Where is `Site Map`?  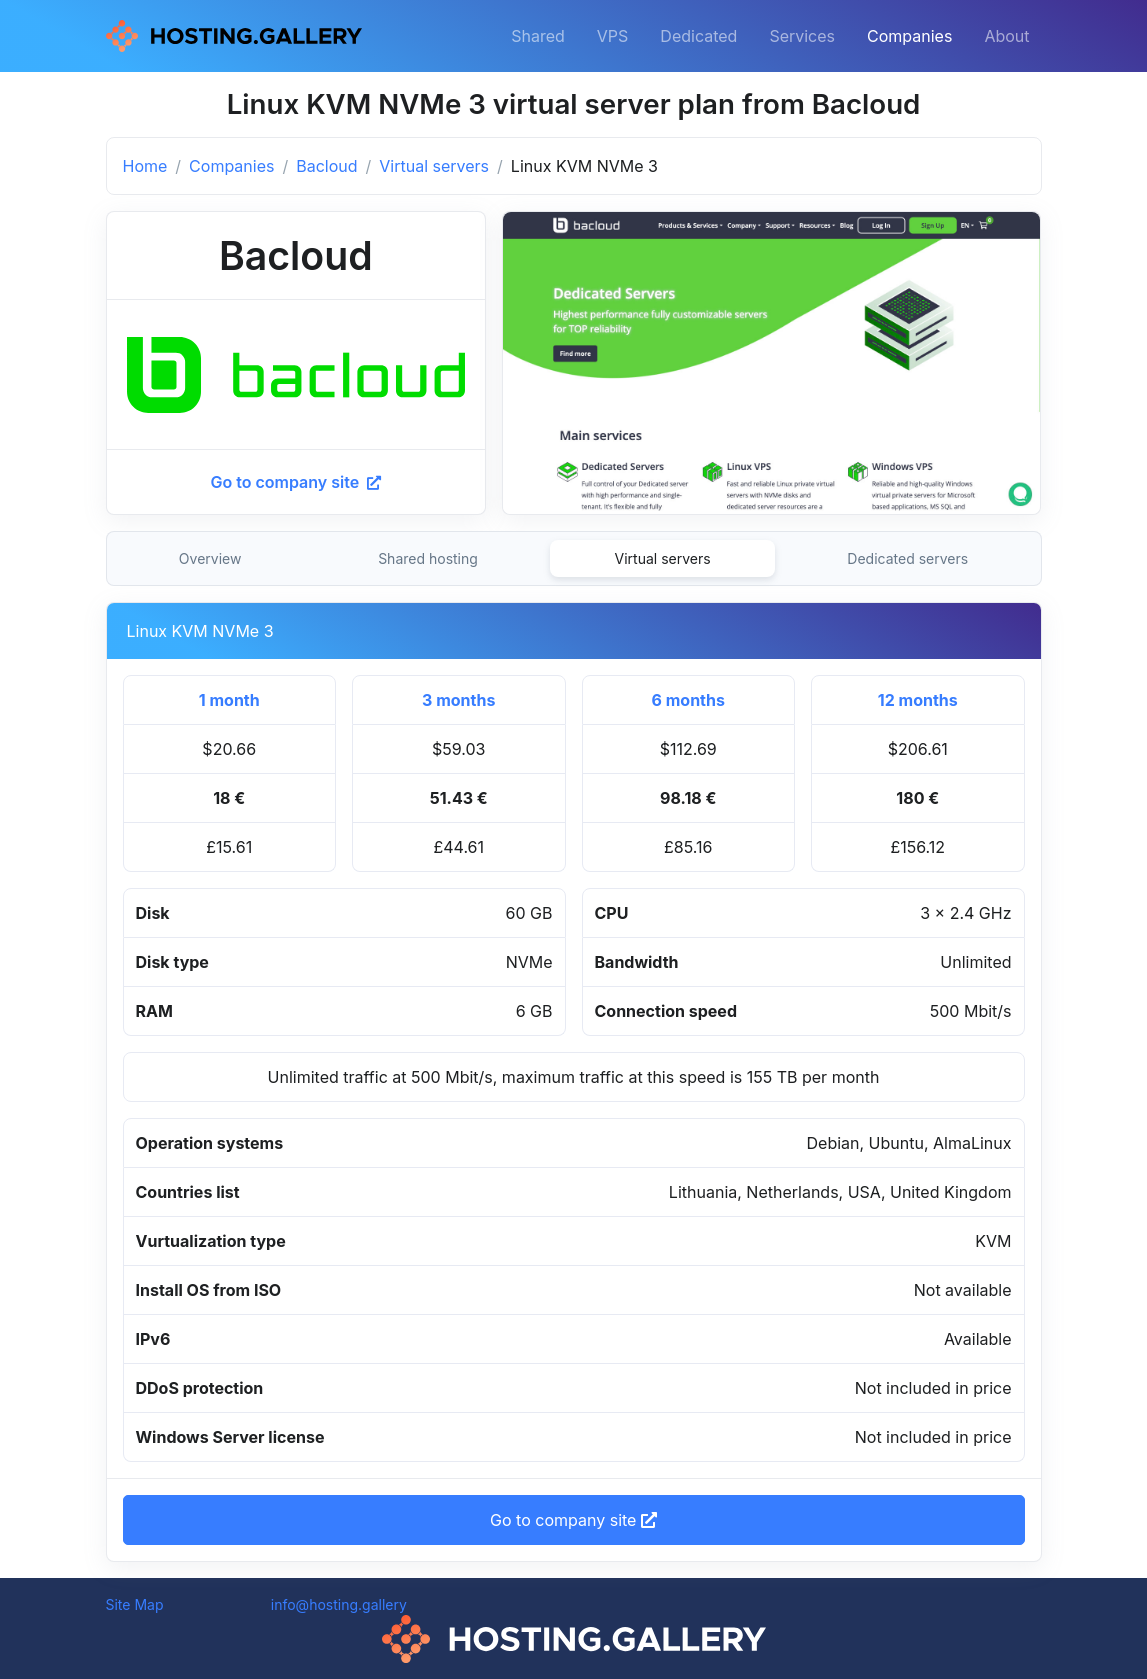 Site Map is located at coordinates (135, 1604).